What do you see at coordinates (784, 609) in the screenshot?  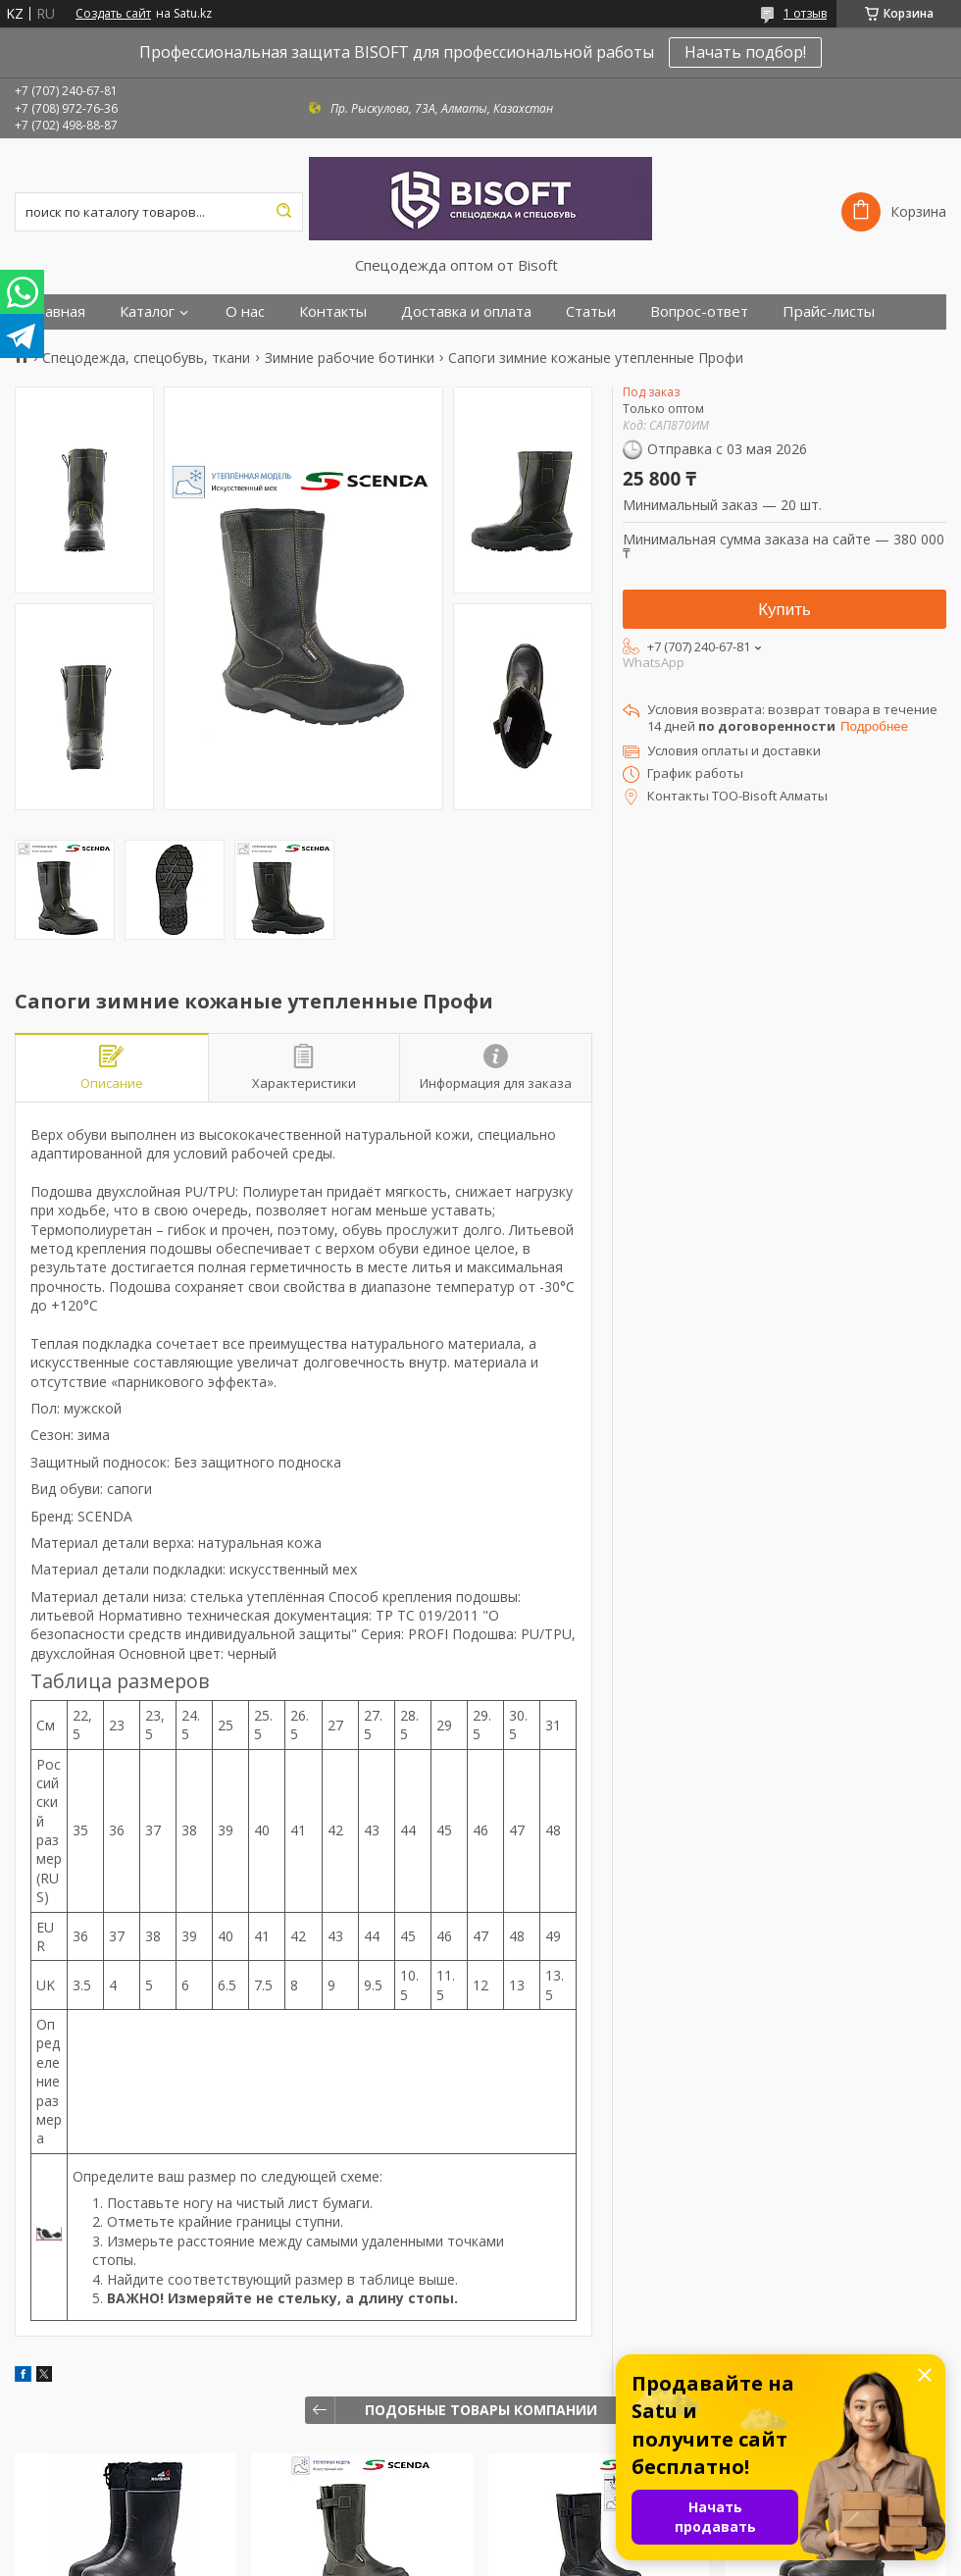 I see `Купить` at bounding box center [784, 609].